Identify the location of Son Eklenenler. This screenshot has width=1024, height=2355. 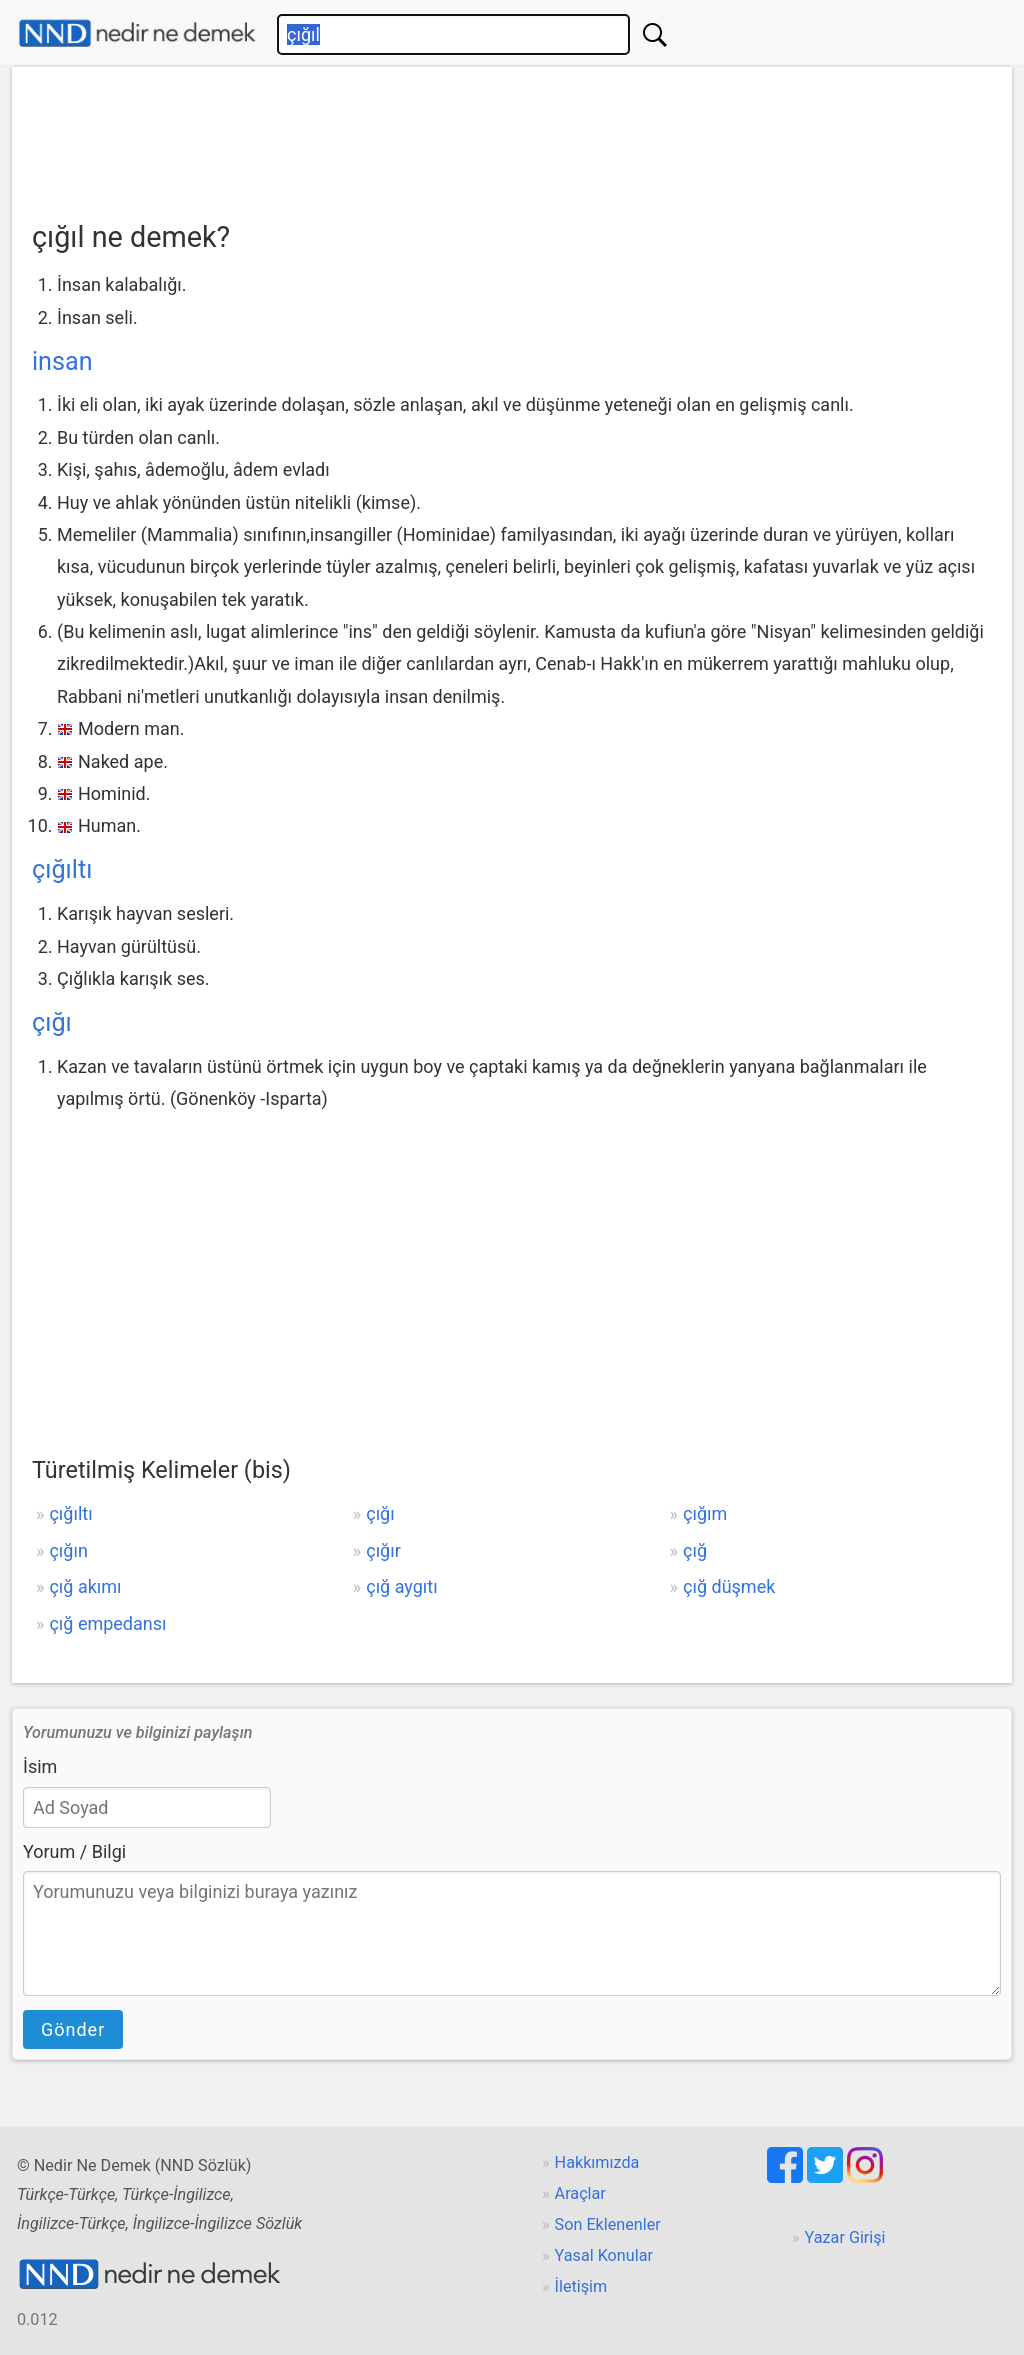
(608, 2224).